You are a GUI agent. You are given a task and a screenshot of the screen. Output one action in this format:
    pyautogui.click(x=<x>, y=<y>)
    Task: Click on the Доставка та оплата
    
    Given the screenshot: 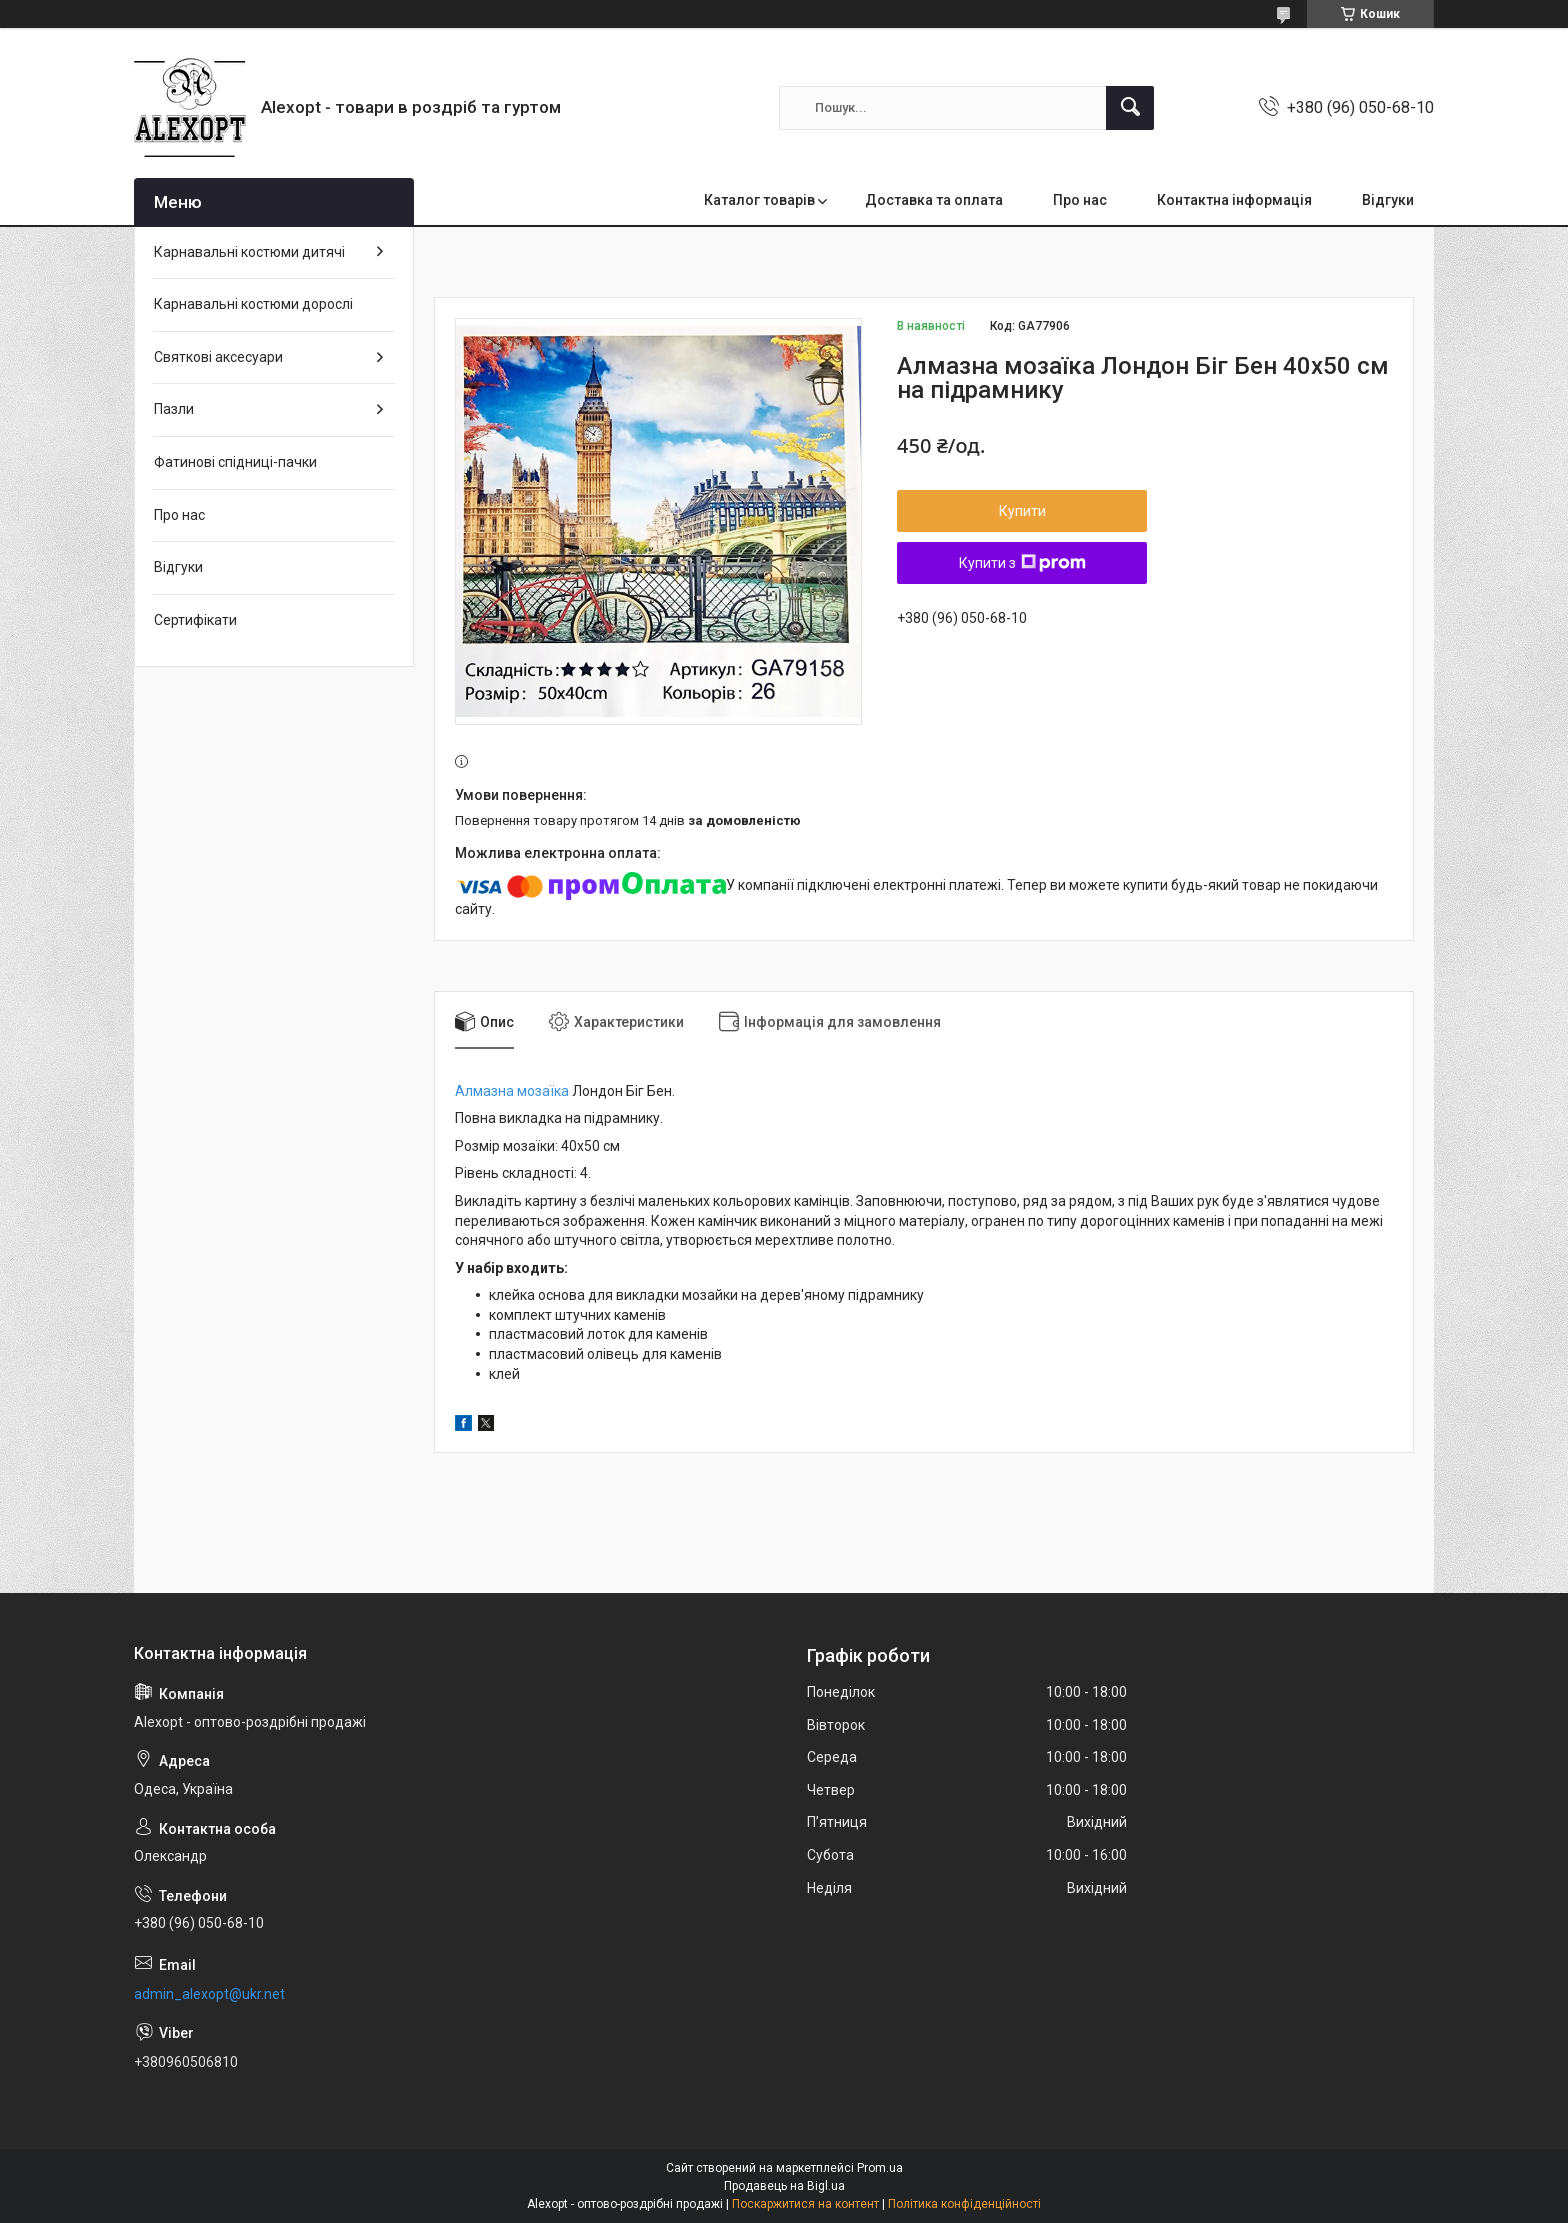 What is the action you would take?
    pyautogui.click(x=934, y=200)
    